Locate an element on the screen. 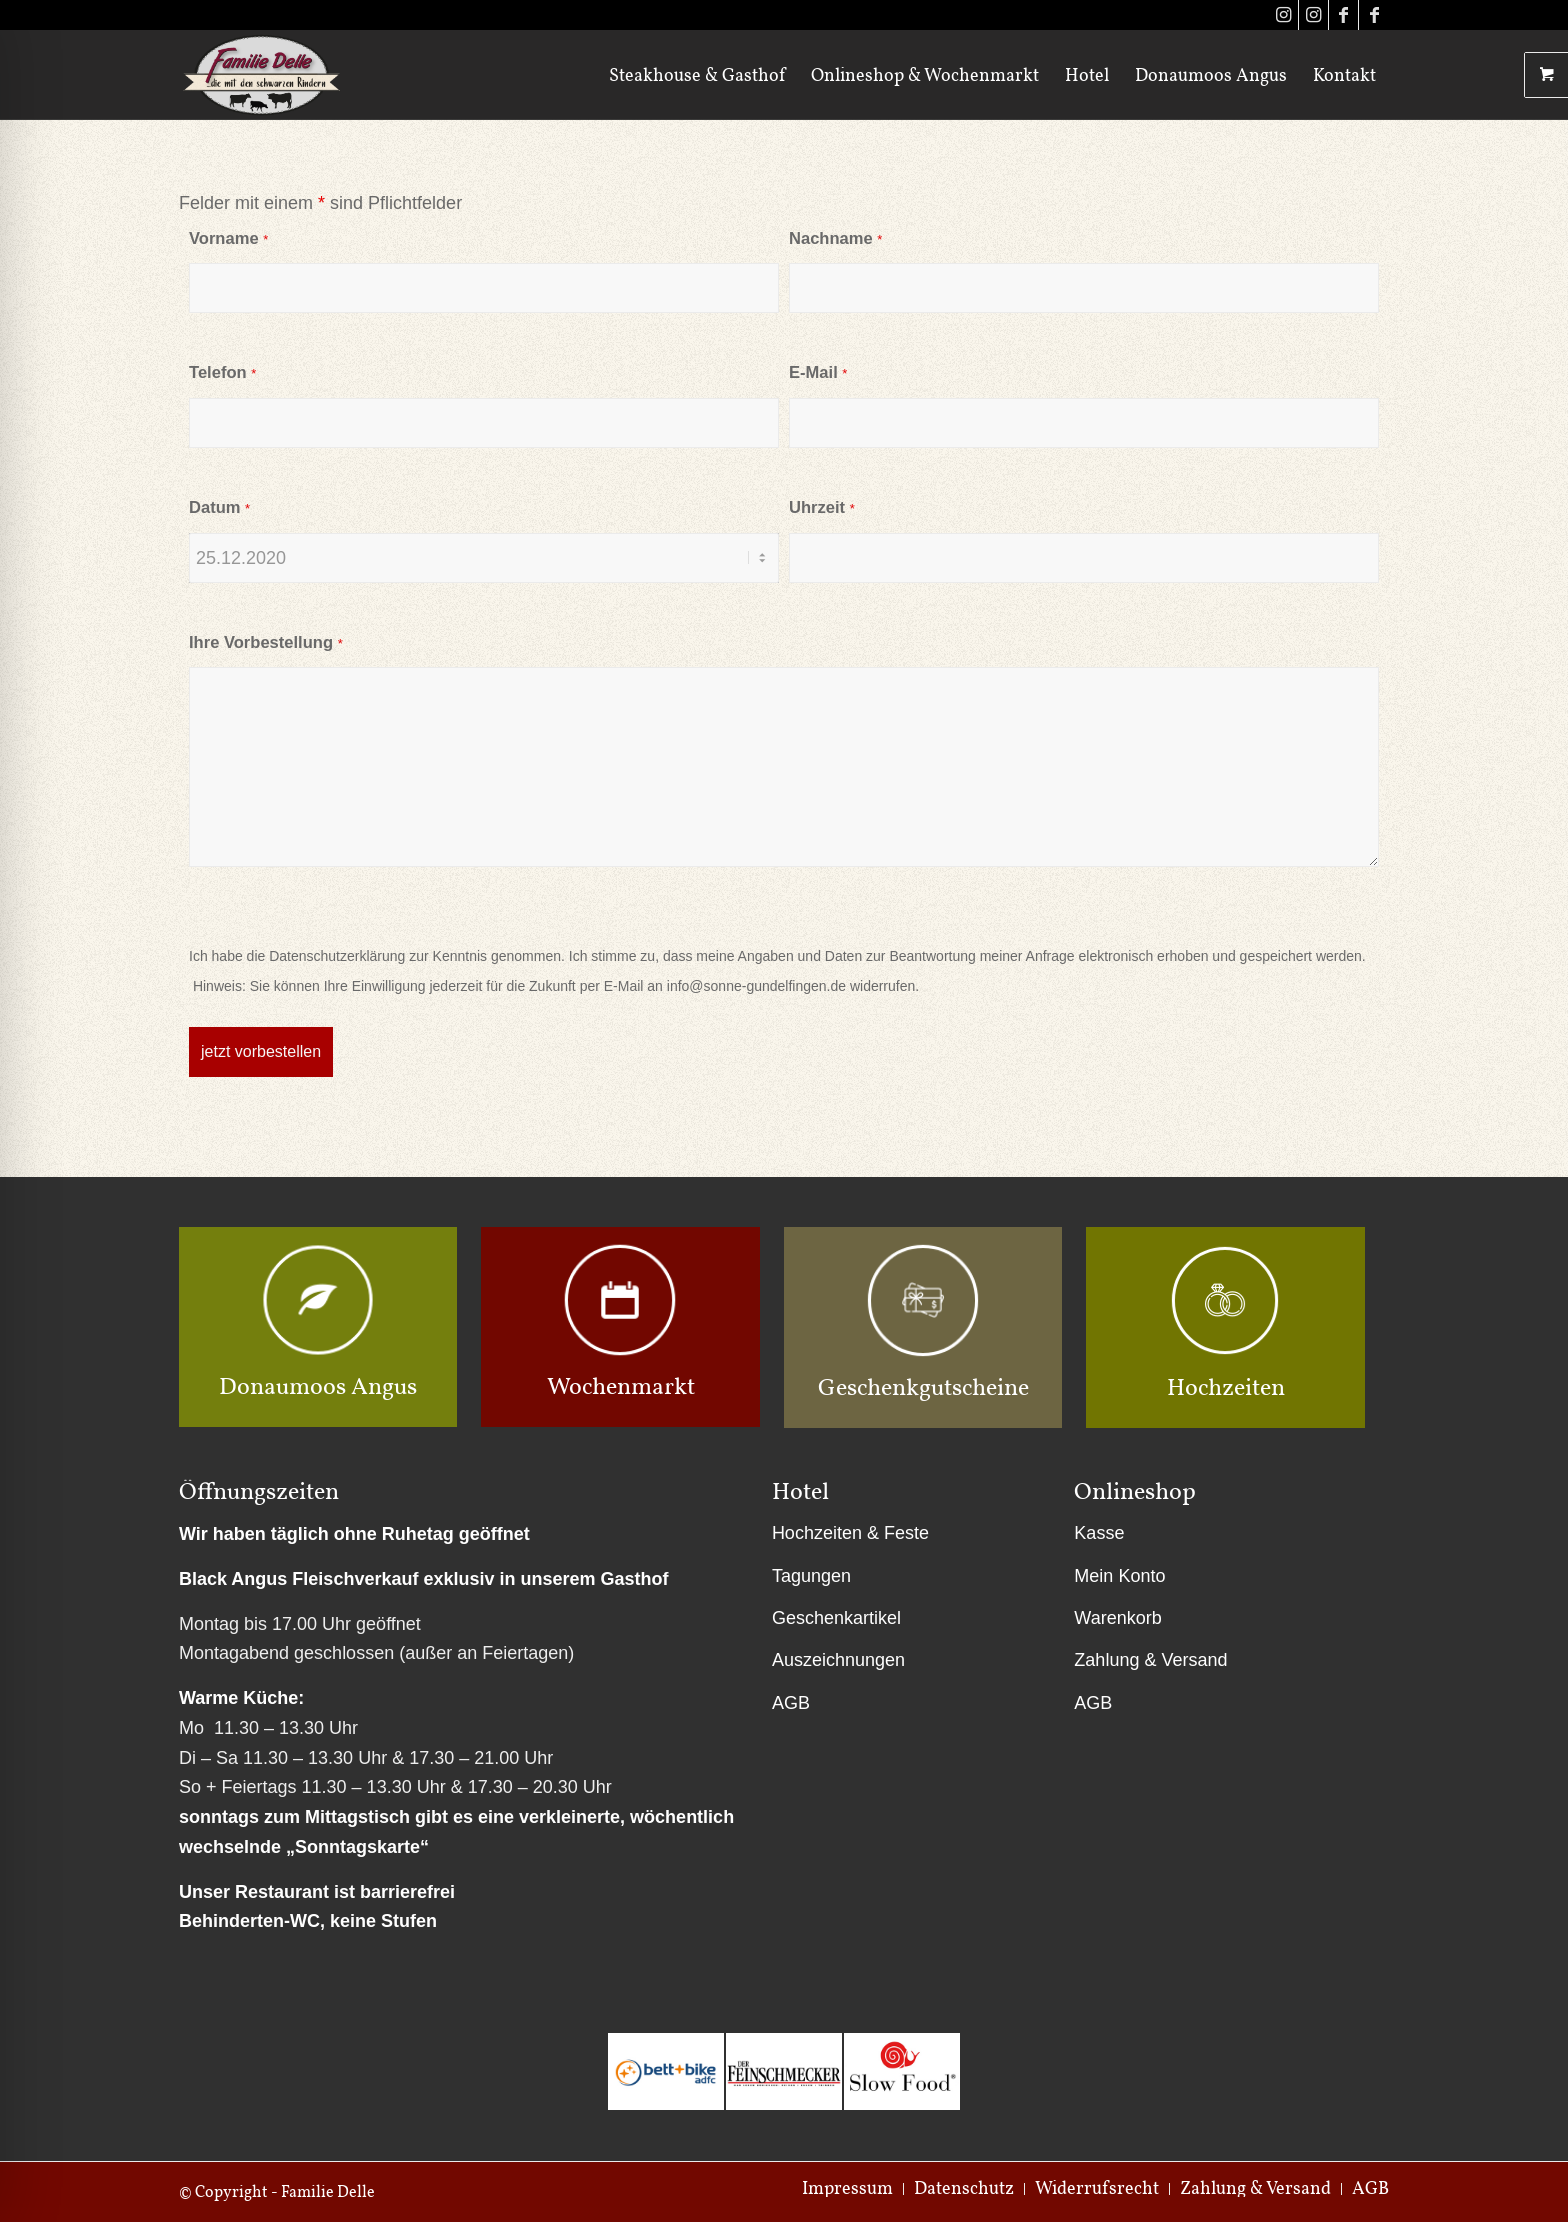 This screenshot has width=1568, height=2222. Warenkorb is located at coordinates (1117, 1618).